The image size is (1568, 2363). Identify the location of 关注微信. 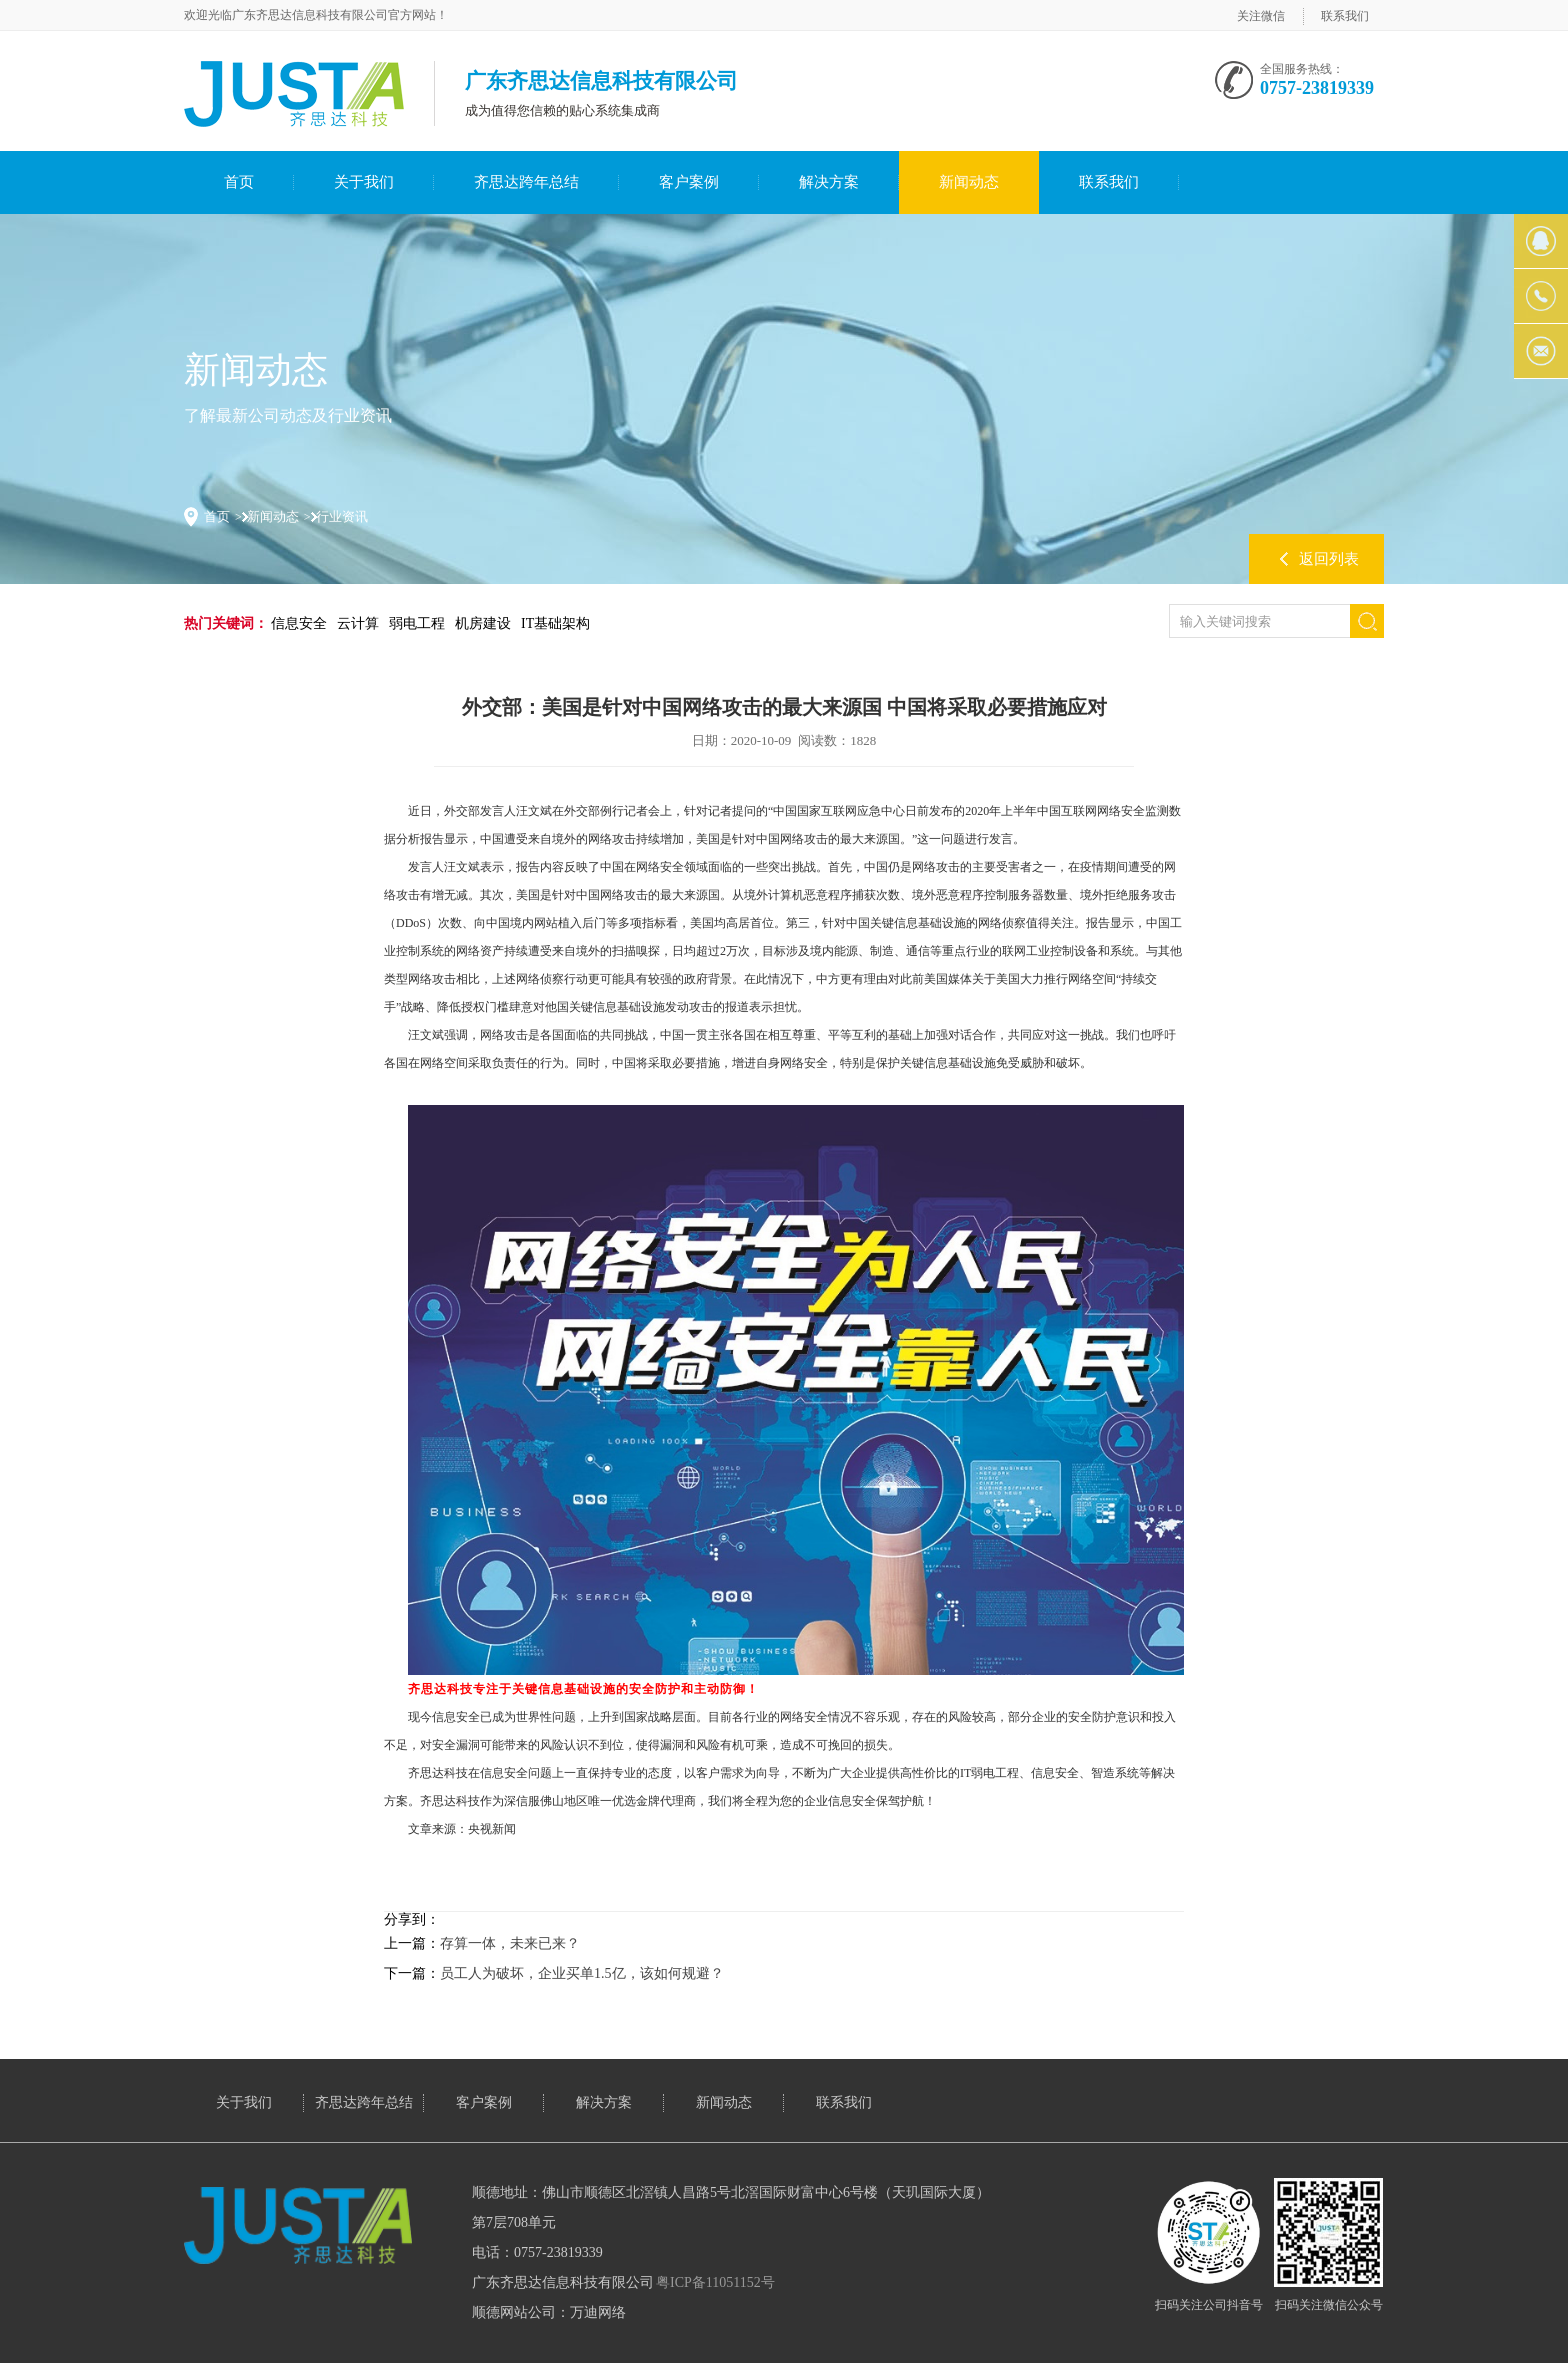
(1261, 16).